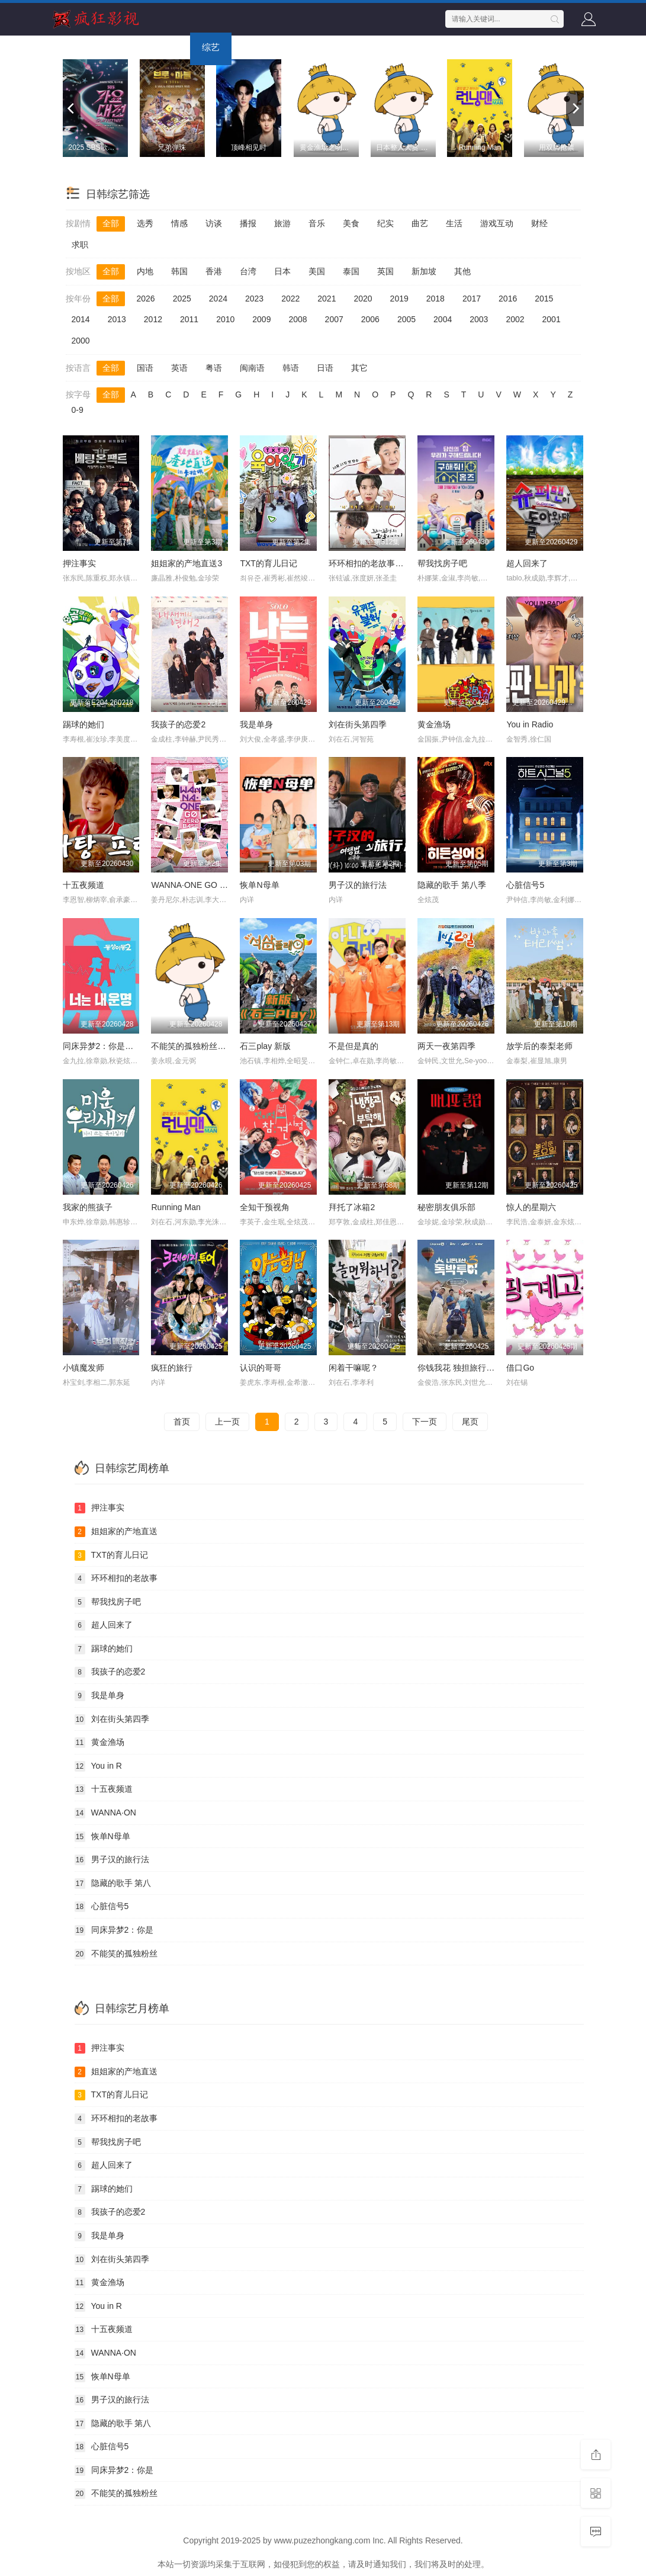 This screenshot has width=646, height=2576. Describe the element at coordinates (470, 1421) in the screenshot. I see `尾页` at that location.